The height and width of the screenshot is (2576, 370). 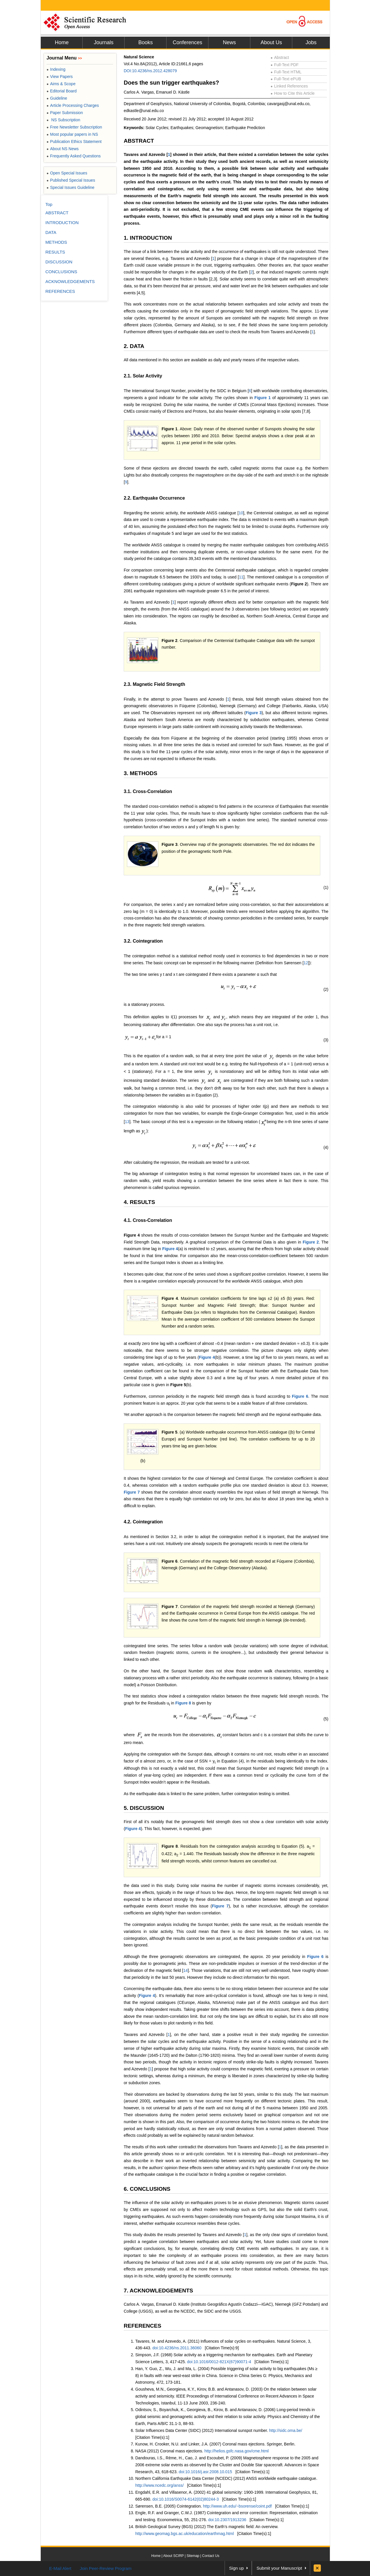 I want to click on Publication Ethics Statement, so click(x=74, y=141).